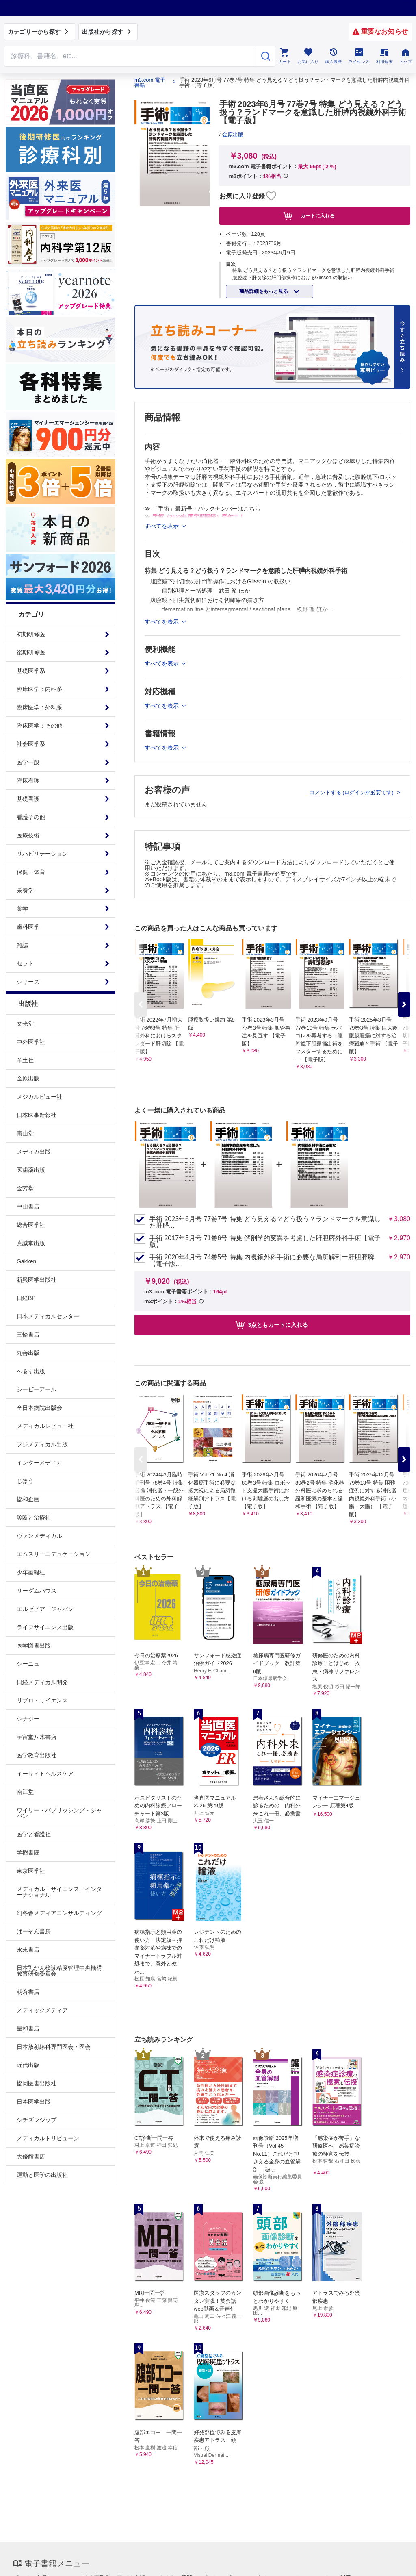 The height and width of the screenshot is (2576, 416). I want to click on m3.com 電子書籍, so click(149, 82).